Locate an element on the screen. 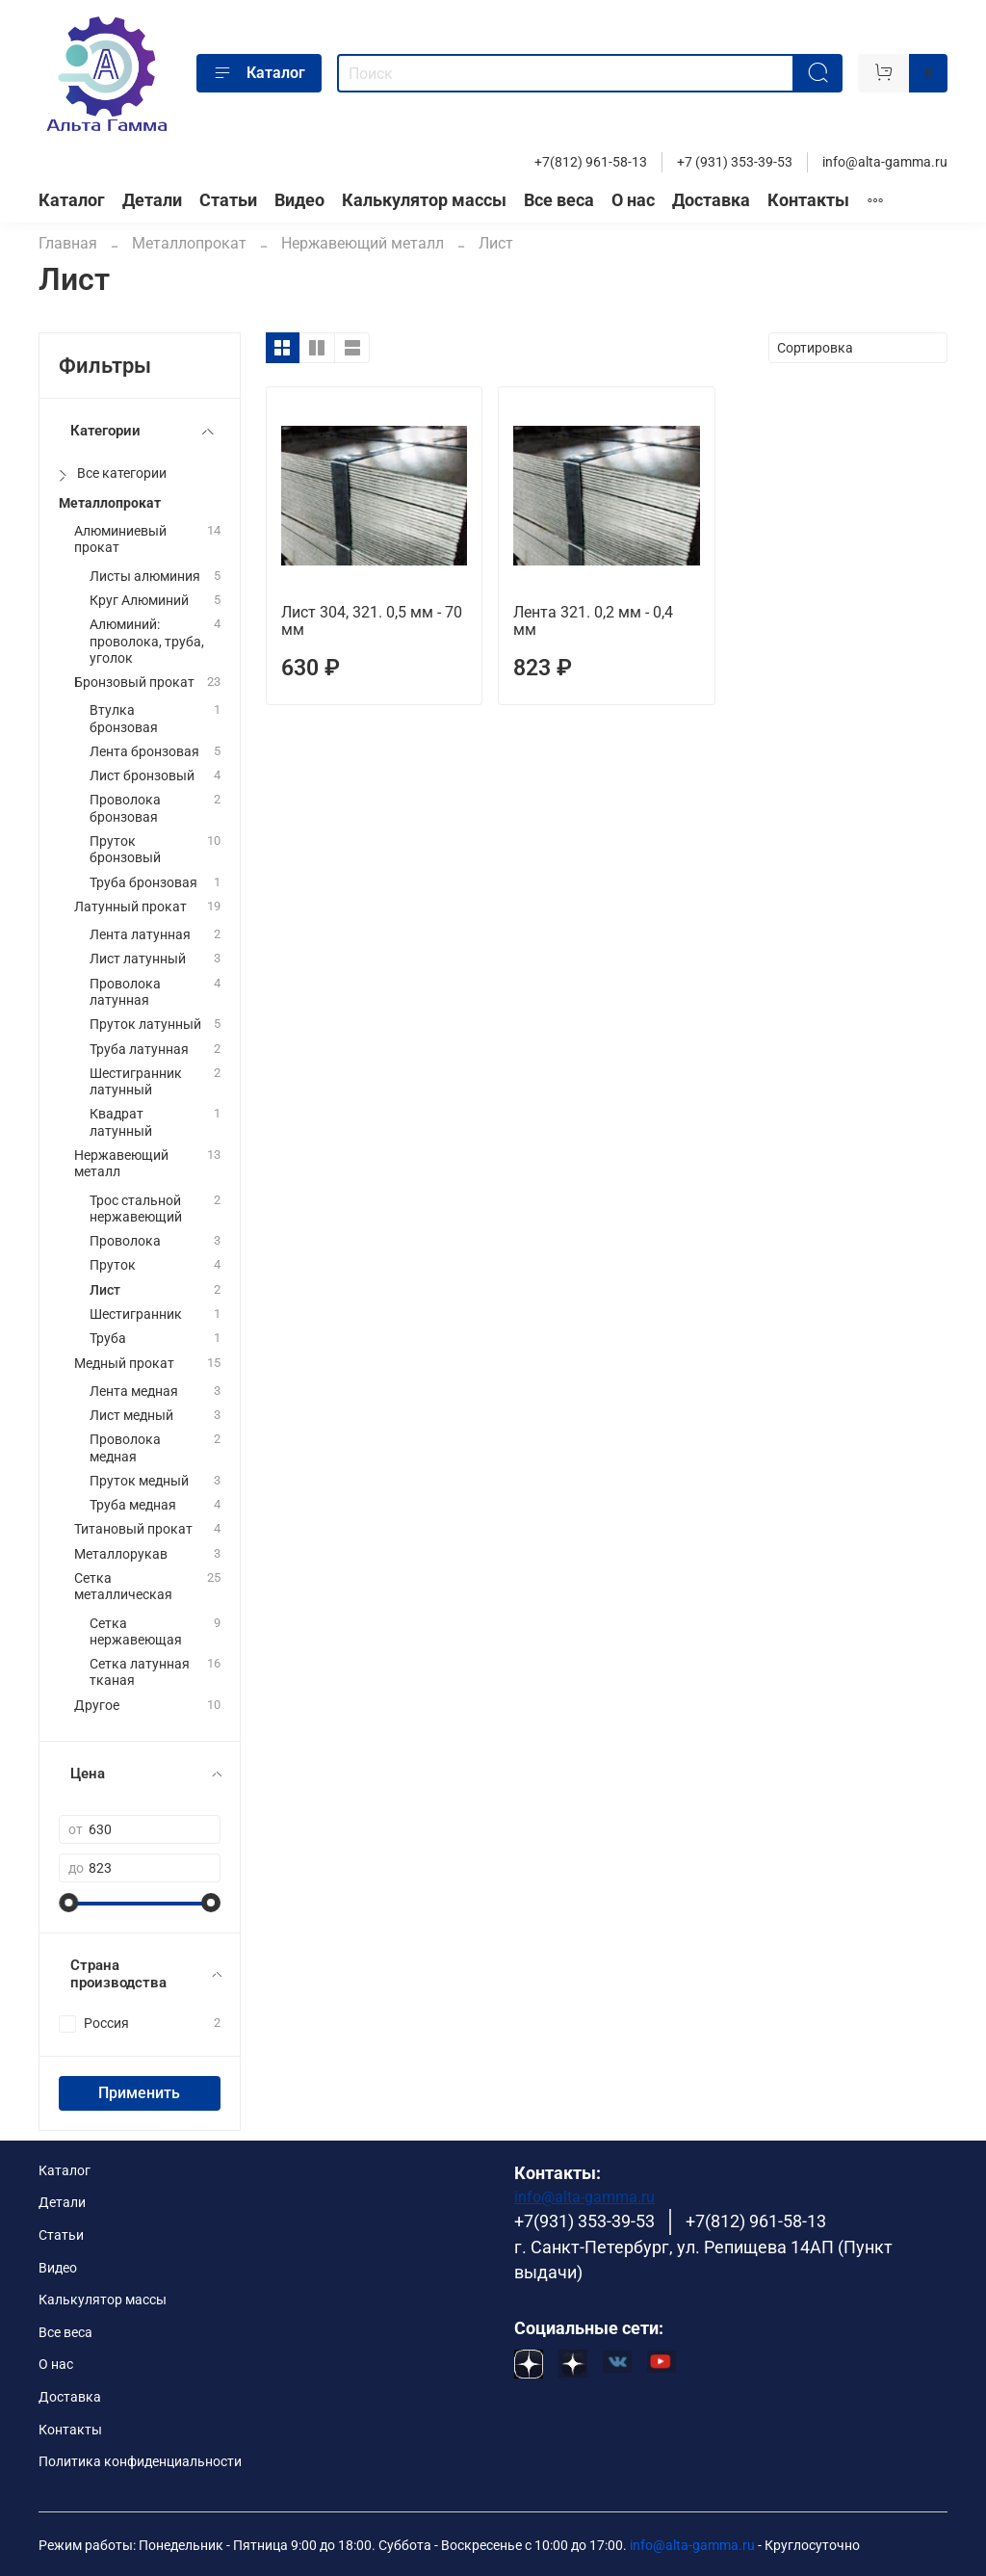  О нас is located at coordinates (633, 200).